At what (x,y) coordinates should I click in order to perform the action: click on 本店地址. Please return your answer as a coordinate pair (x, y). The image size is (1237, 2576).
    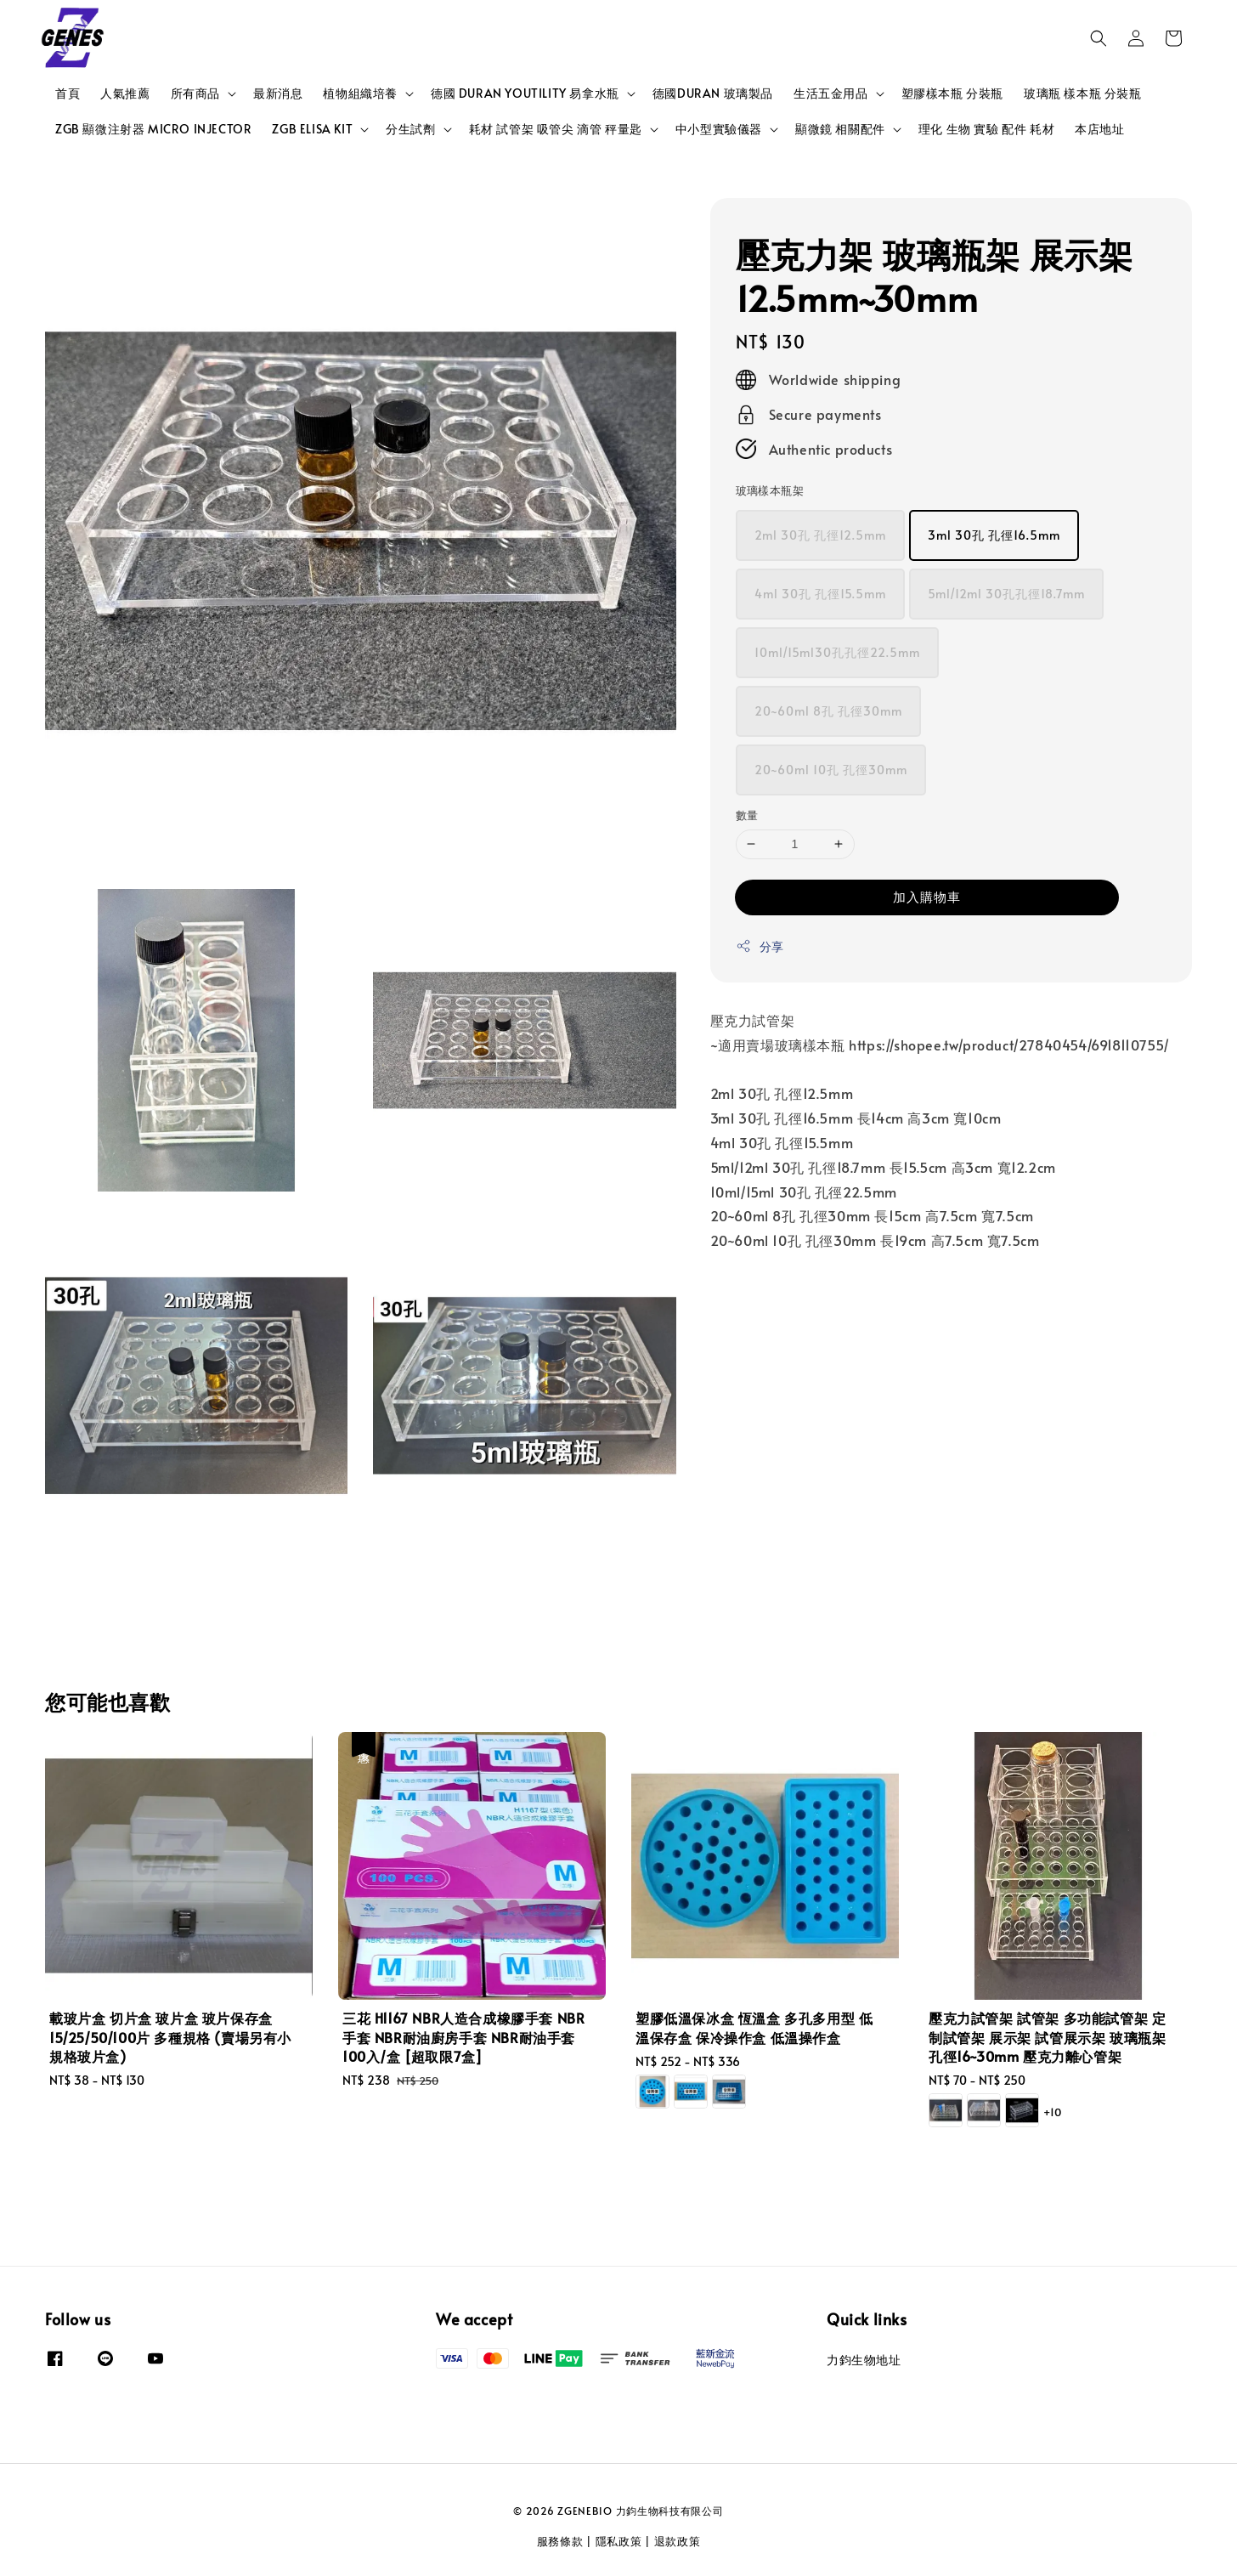
    Looking at the image, I should click on (1099, 129).